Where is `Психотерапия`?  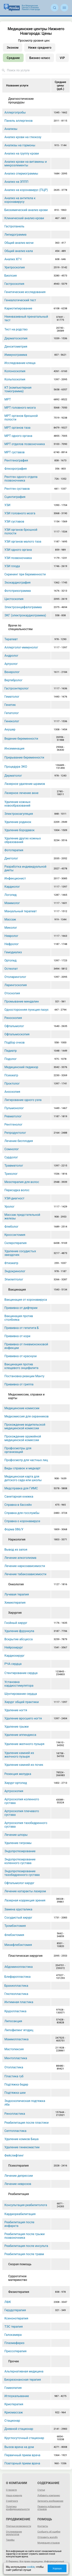
Психотерапия is located at coordinates (18, 2165).